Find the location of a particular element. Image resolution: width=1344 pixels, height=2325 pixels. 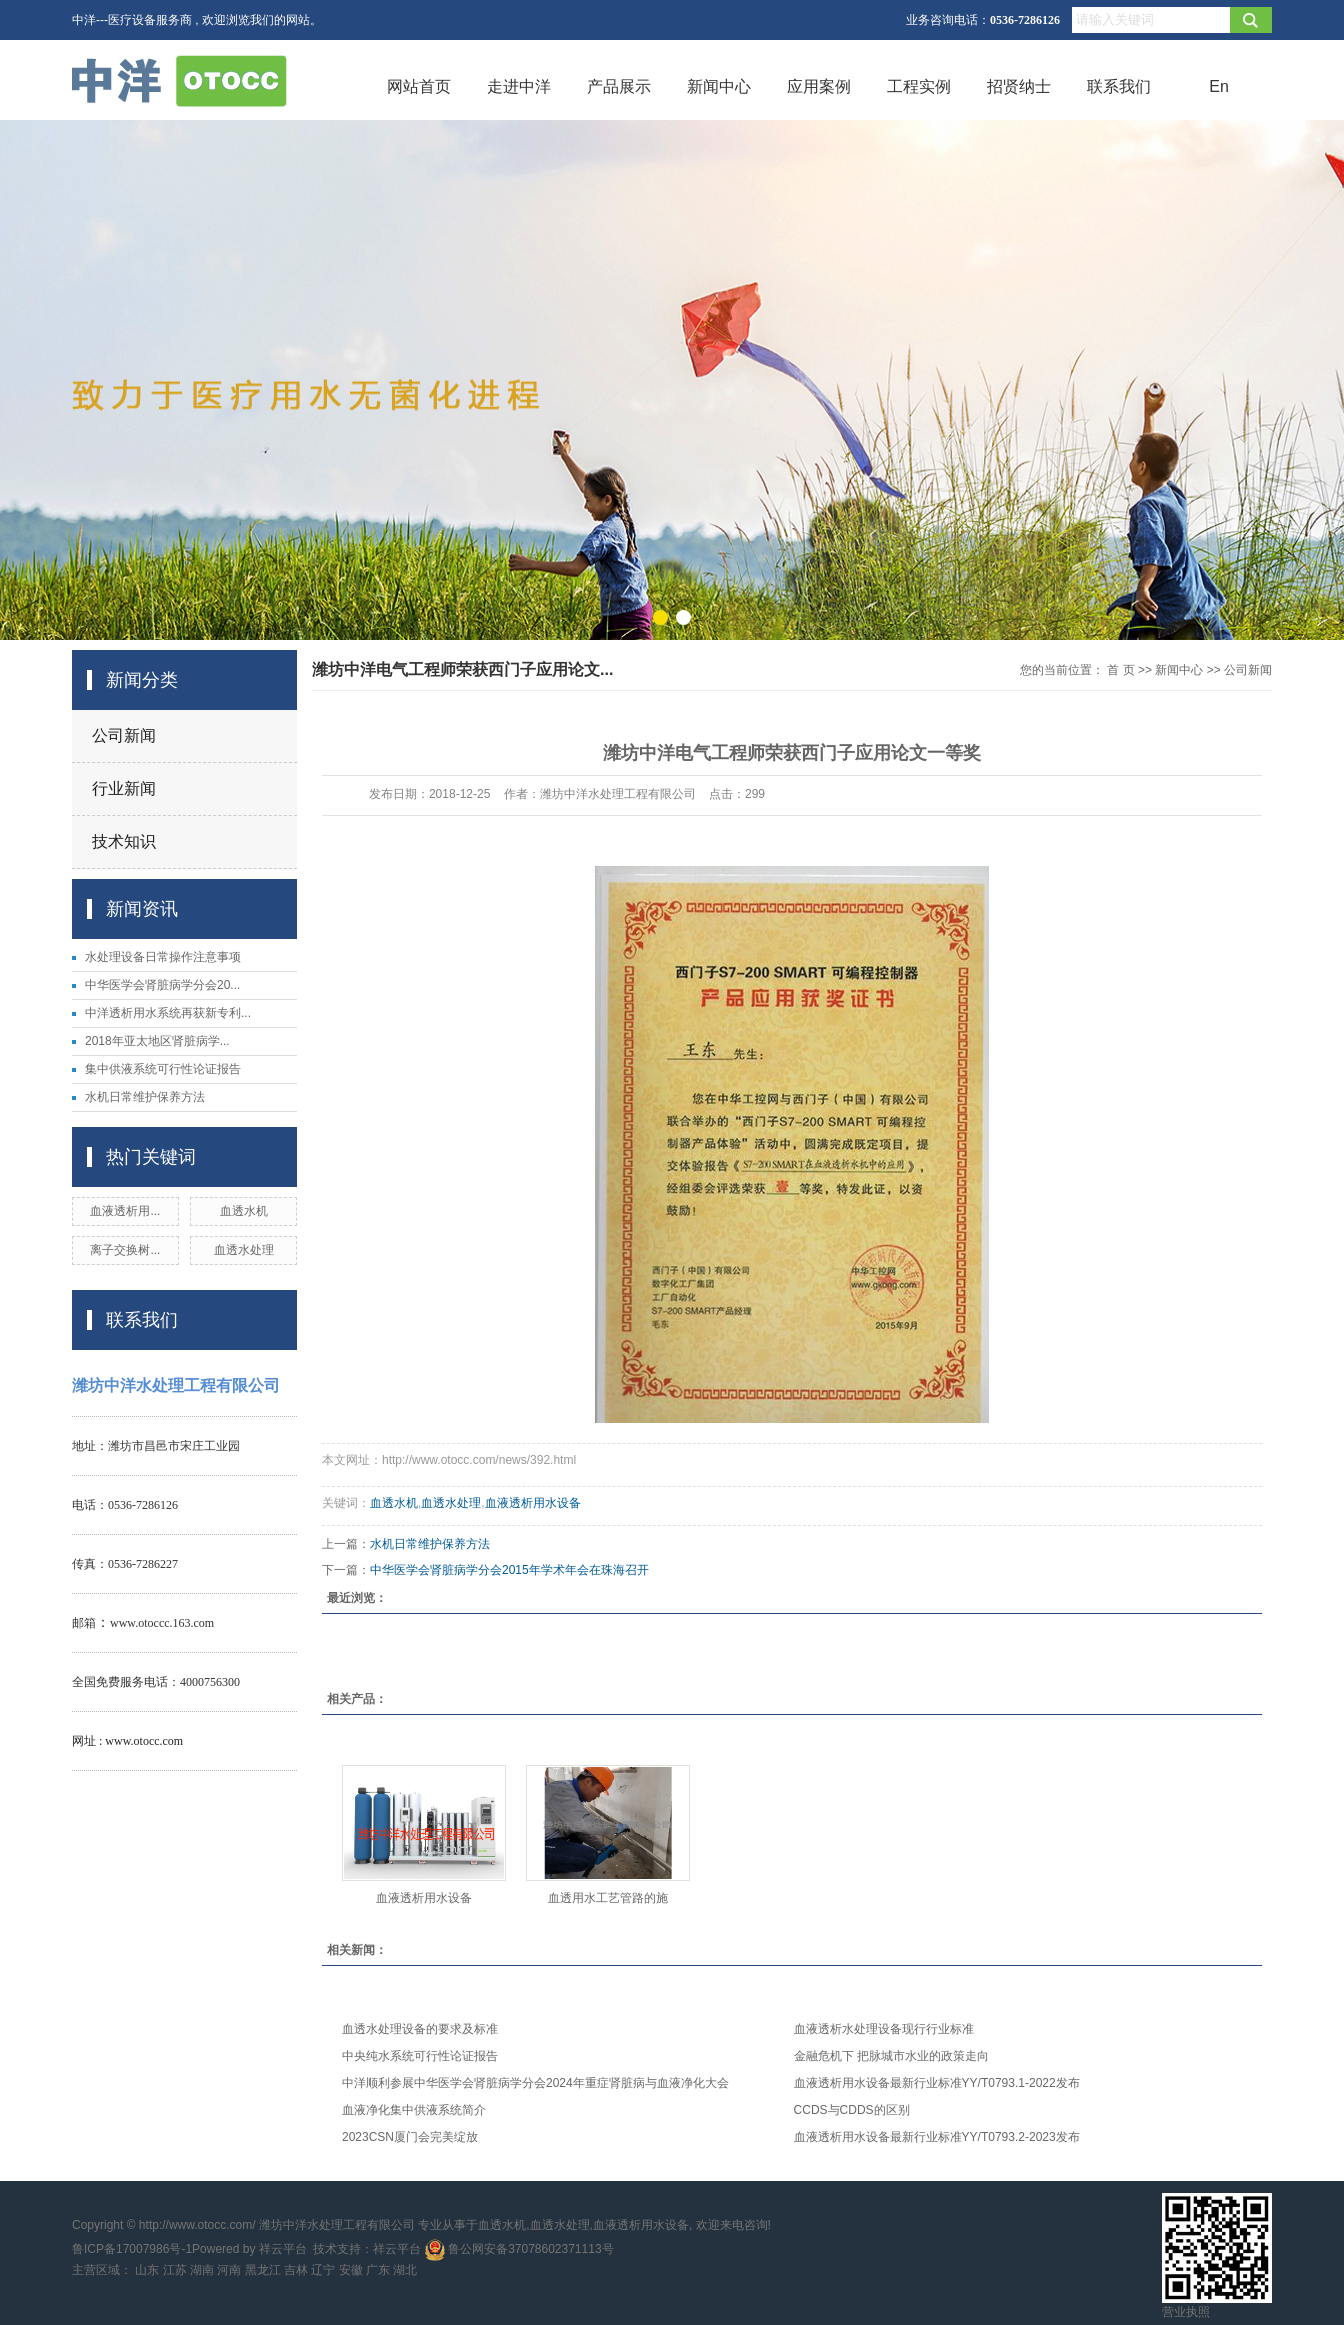

En is located at coordinates (1219, 86).